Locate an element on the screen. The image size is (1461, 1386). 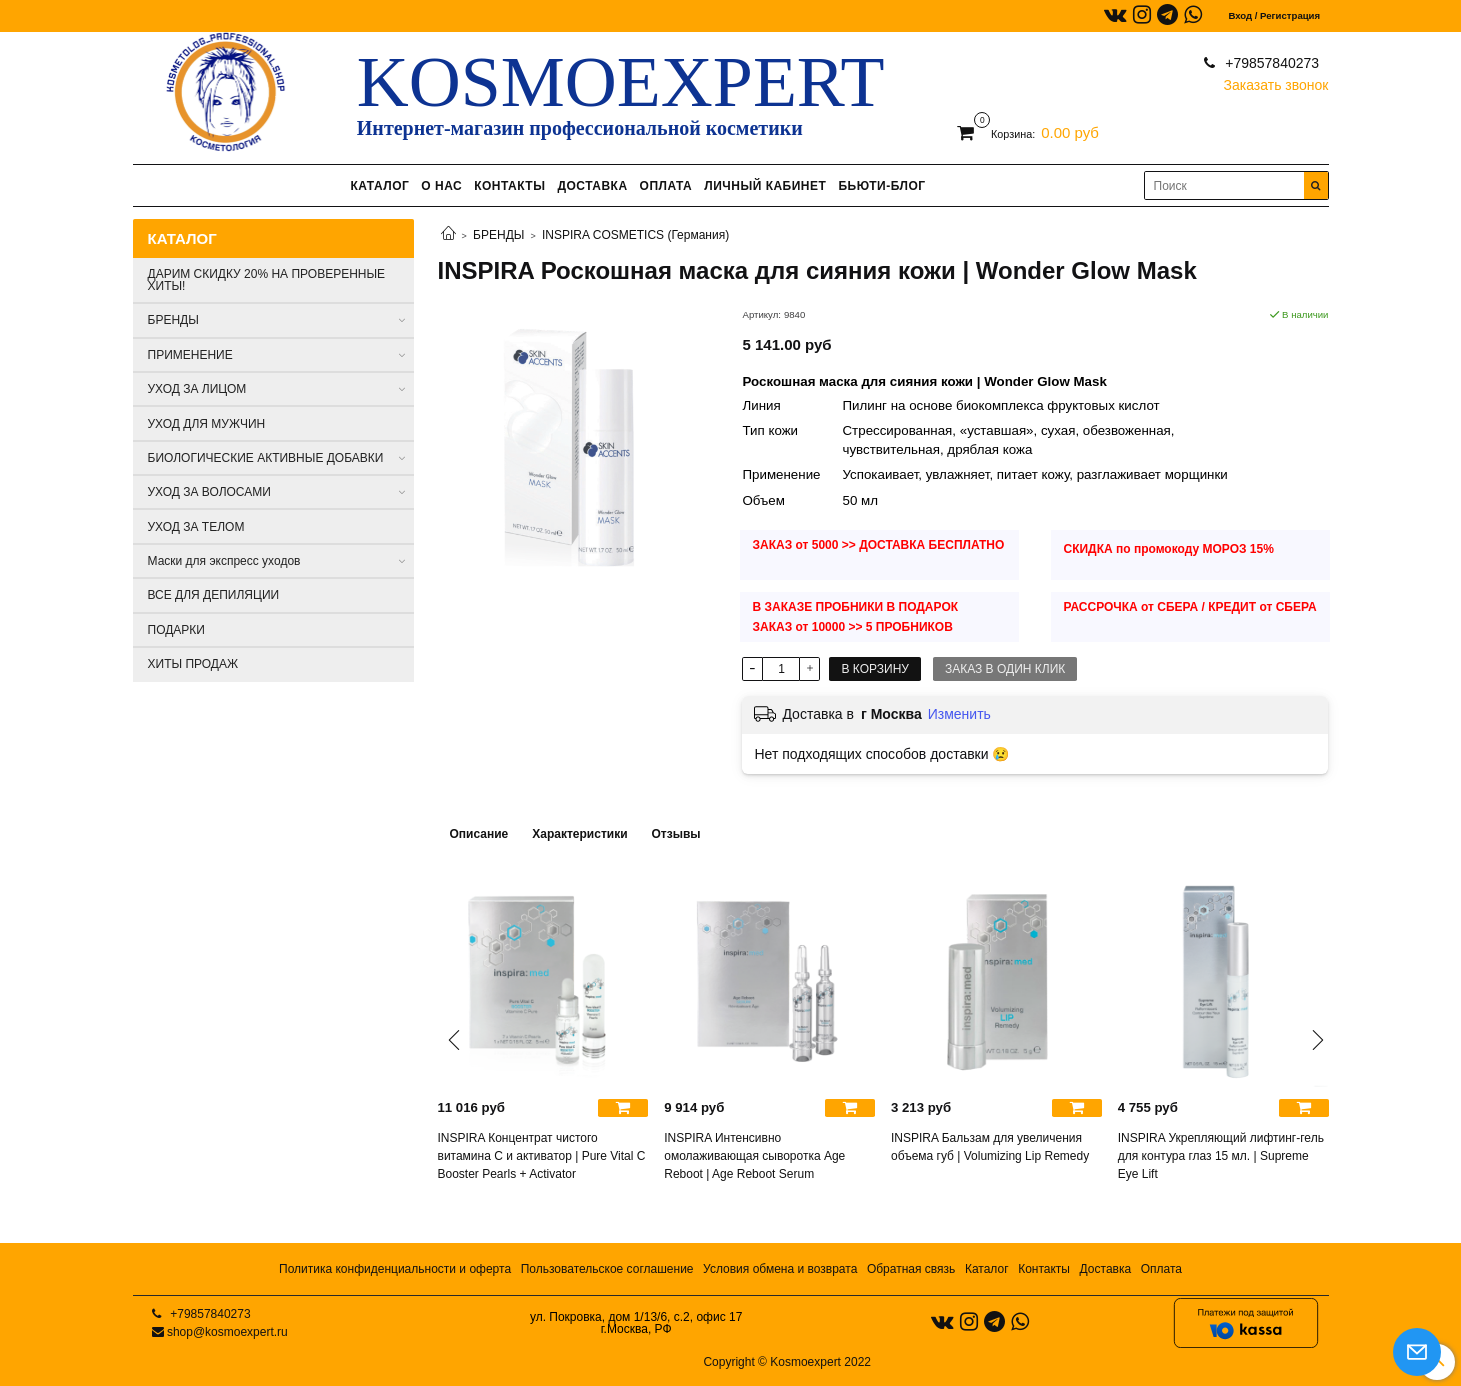
shop@kosmoexpert.ru is located at coordinates (227, 1332).